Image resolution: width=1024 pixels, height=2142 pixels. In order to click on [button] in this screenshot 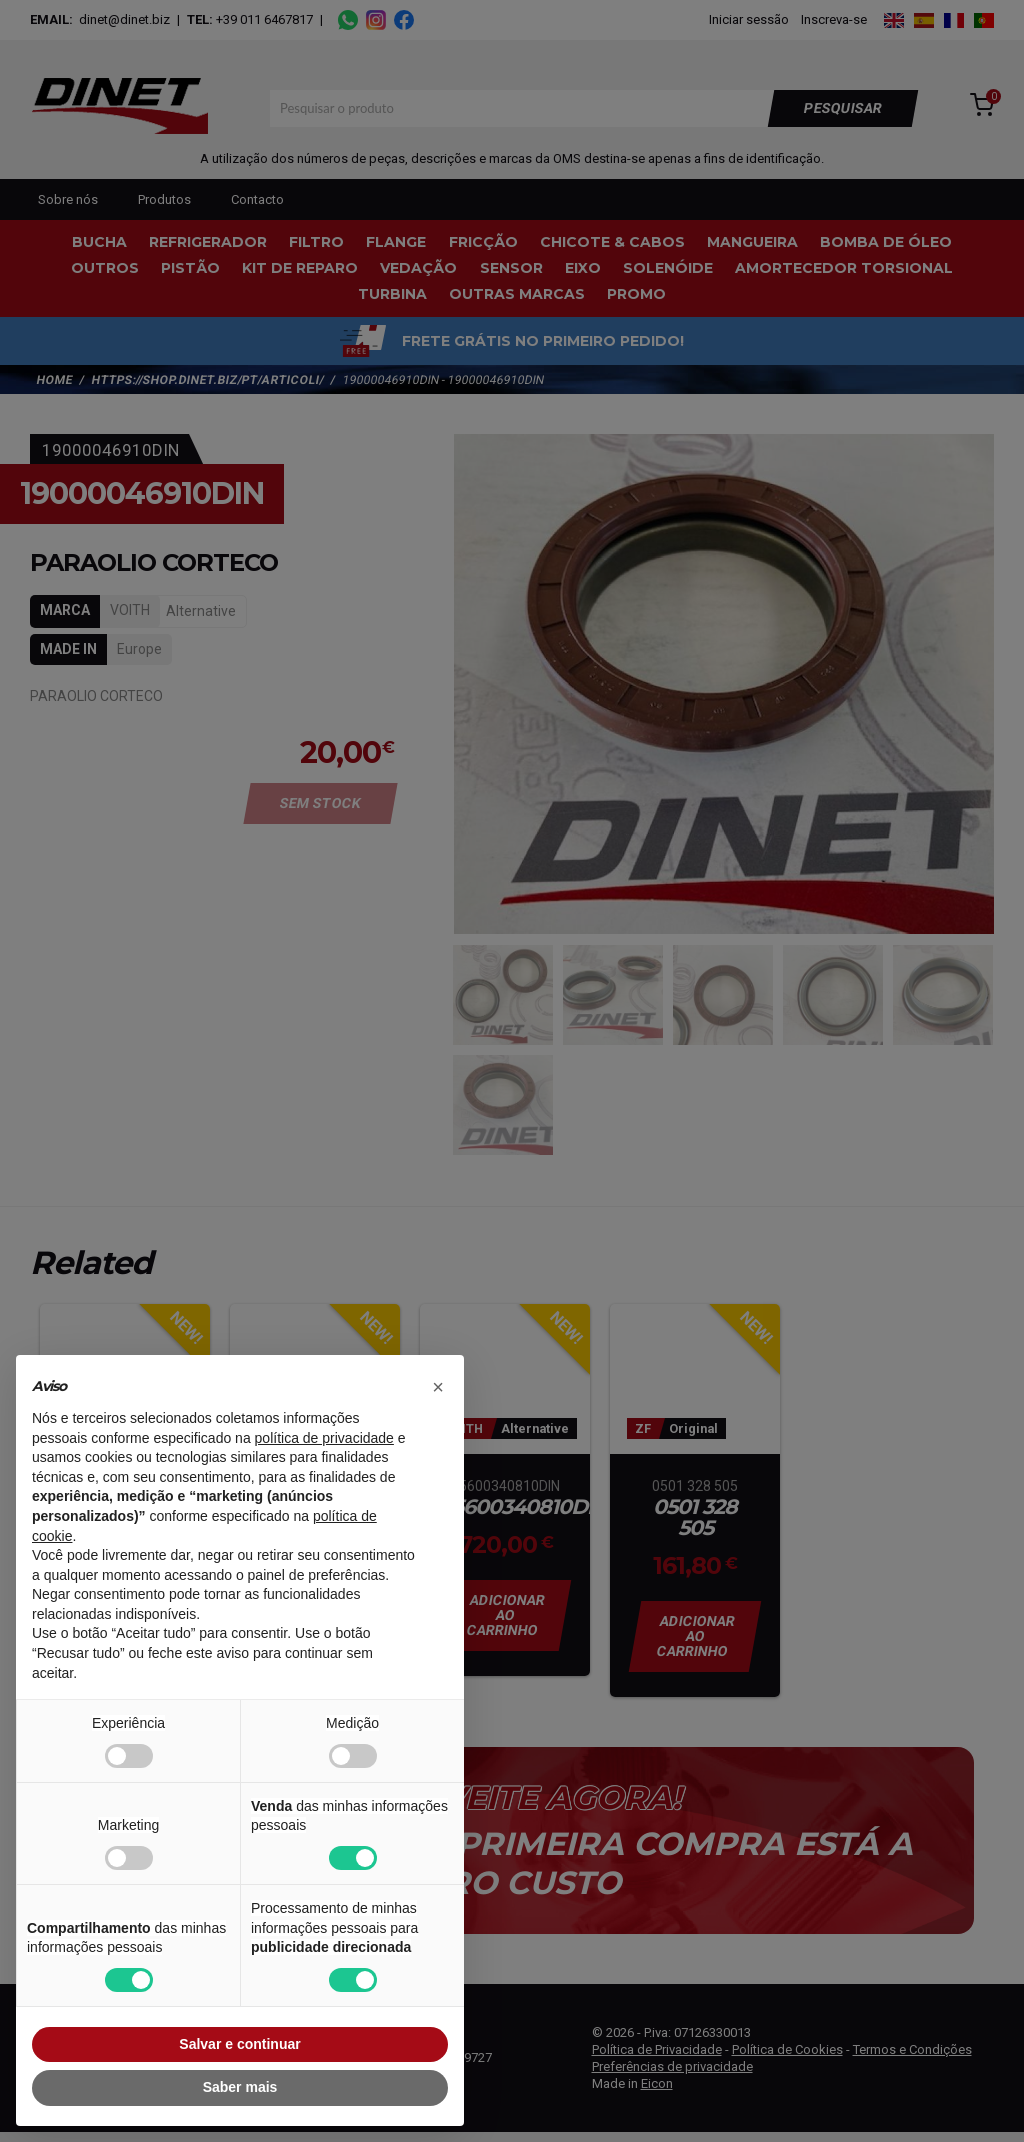, I will do `click(438, 1387)`.